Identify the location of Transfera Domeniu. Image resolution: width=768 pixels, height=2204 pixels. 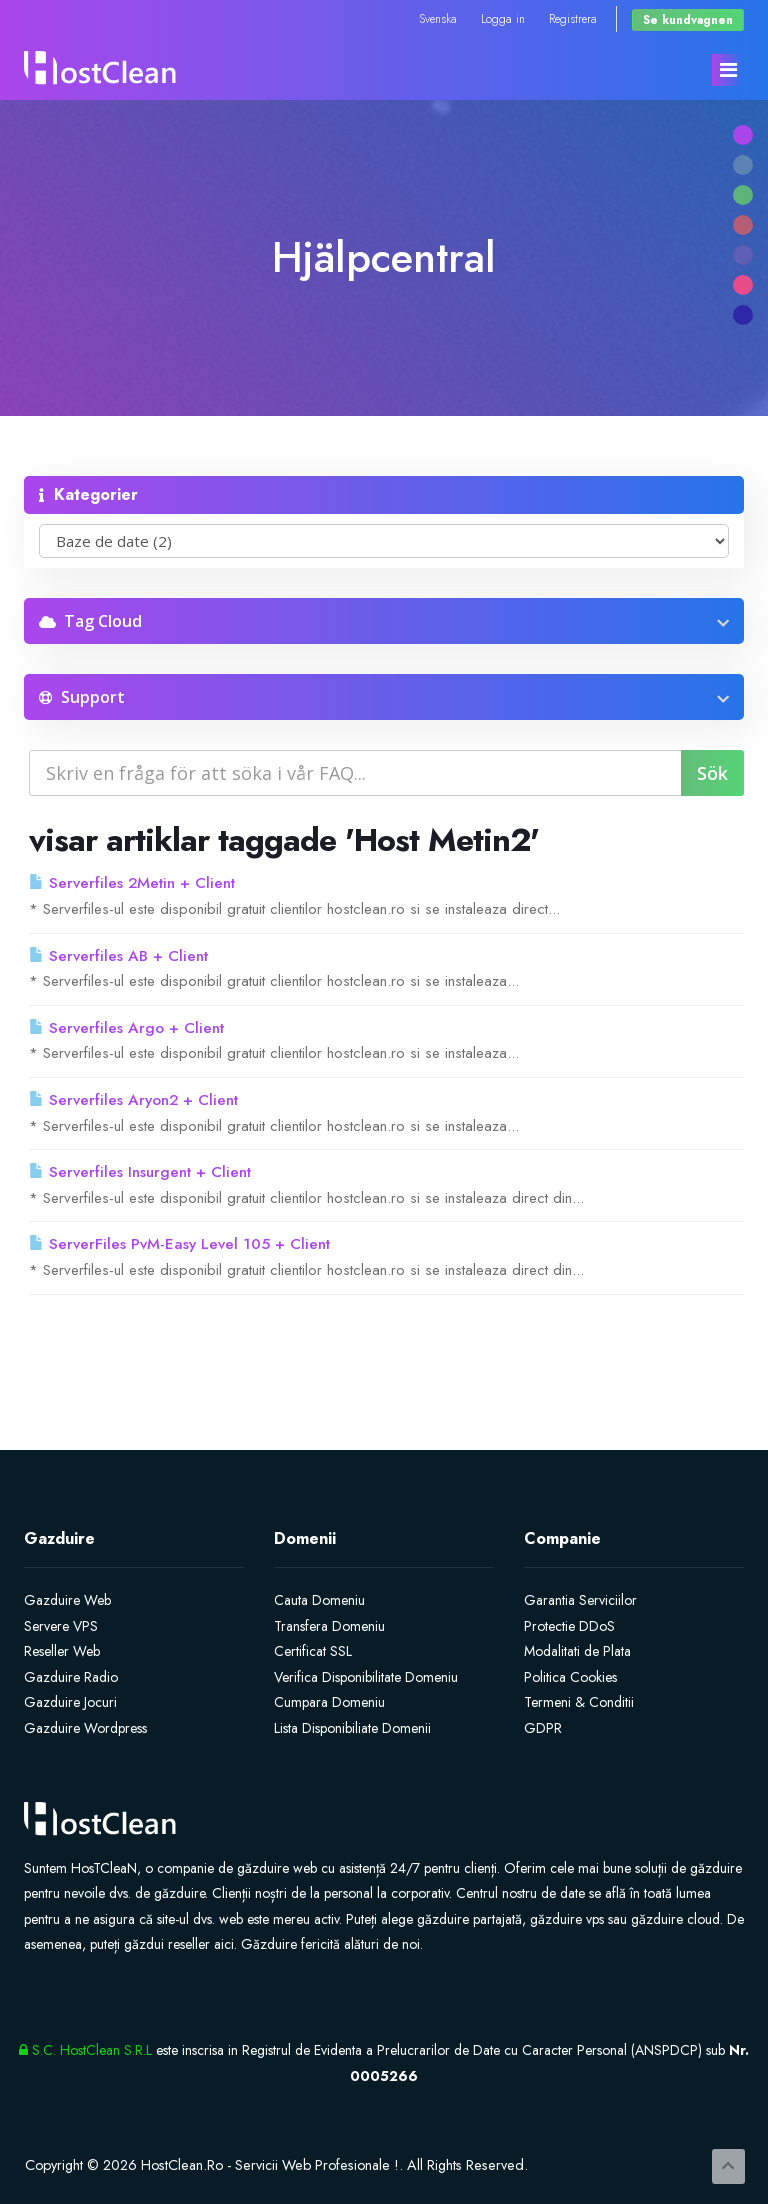
(329, 1626).